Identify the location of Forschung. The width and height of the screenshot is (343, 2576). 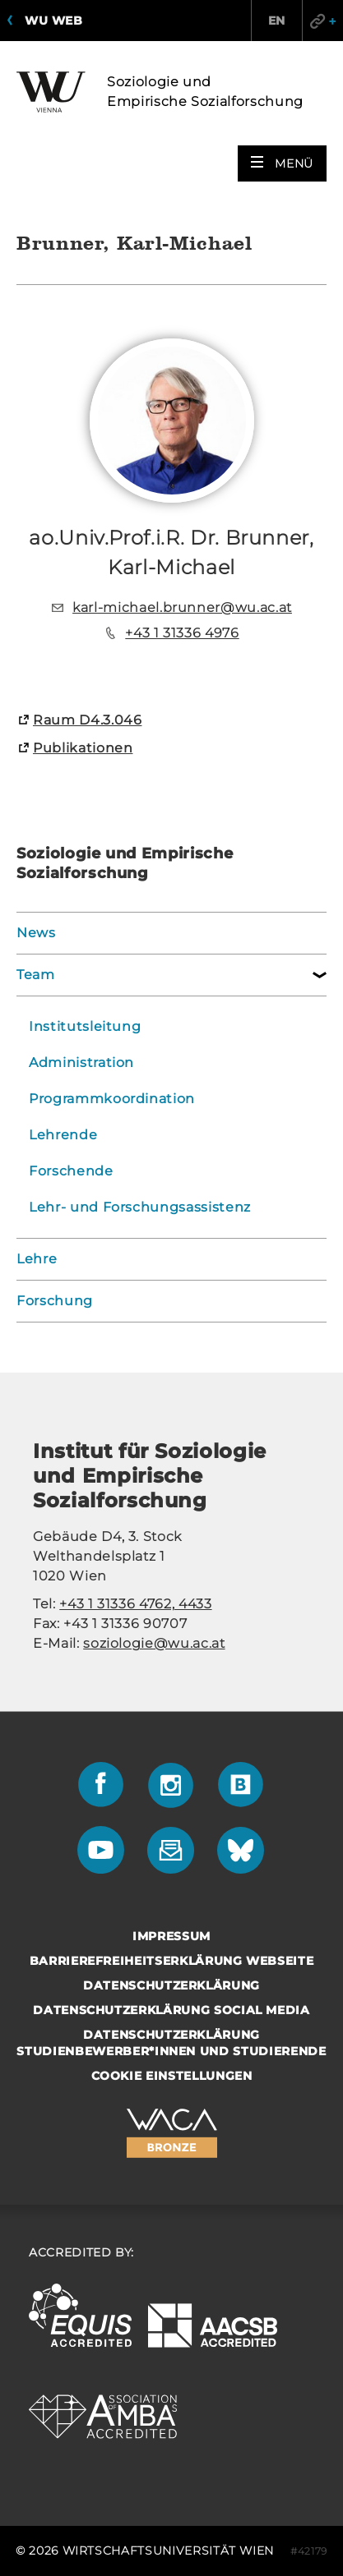
(54, 1301).